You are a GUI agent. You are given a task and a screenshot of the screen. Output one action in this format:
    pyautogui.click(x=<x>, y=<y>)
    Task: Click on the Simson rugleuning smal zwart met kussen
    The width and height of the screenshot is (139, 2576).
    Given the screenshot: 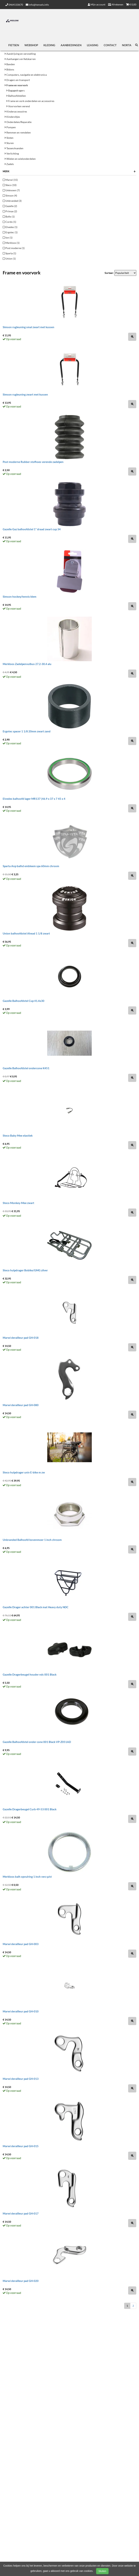 What is the action you would take?
    pyautogui.click(x=28, y=327)
    